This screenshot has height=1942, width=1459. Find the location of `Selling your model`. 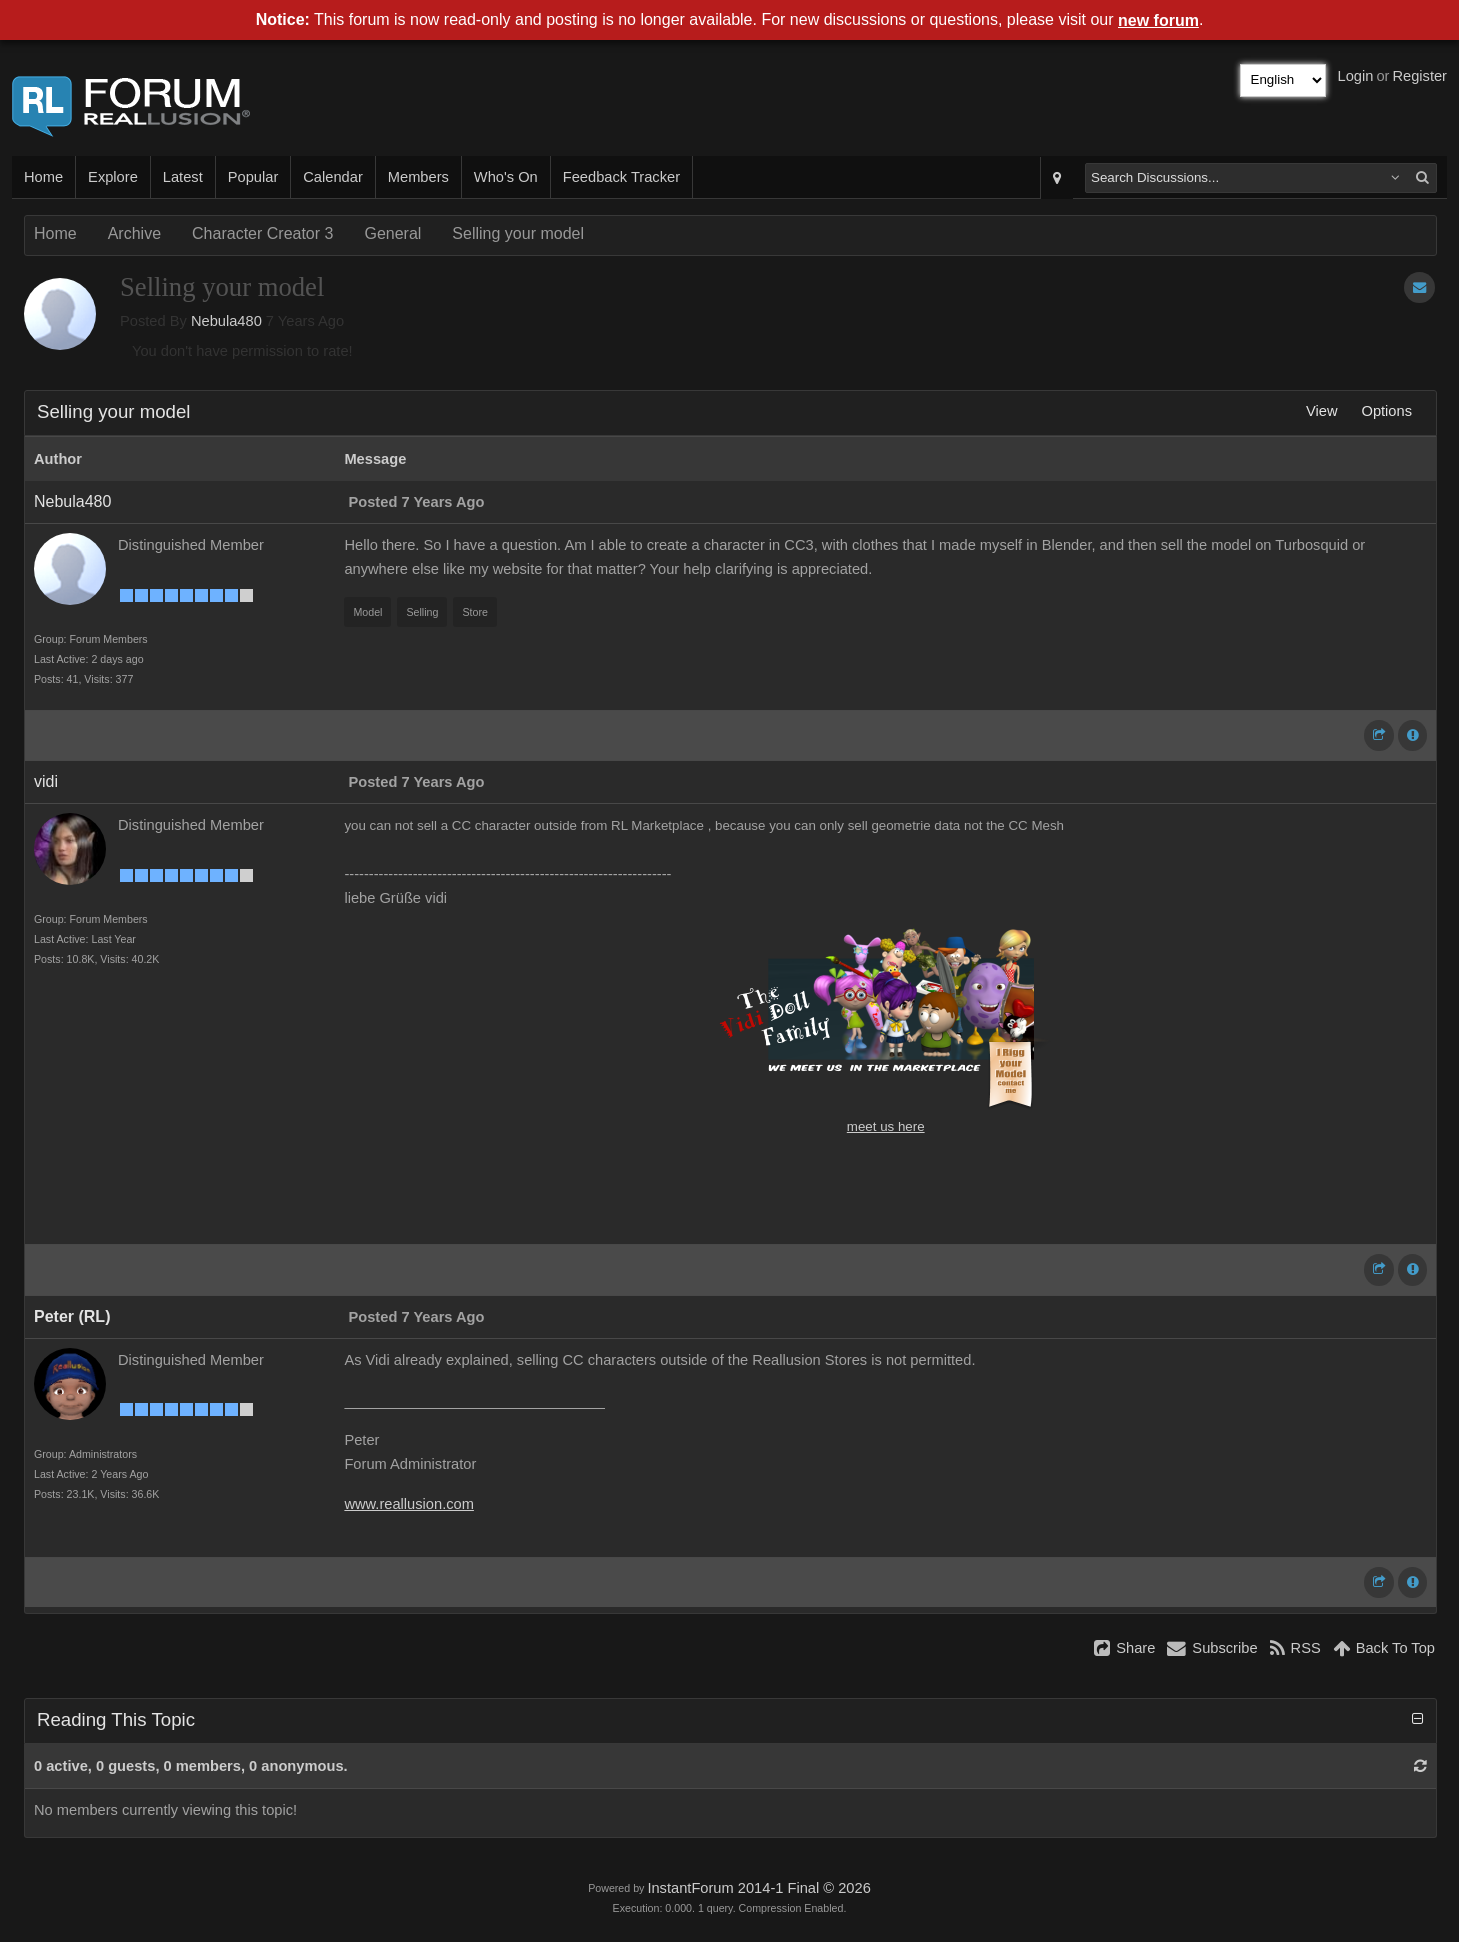

Selling your model is located at coordinates (518, 233).